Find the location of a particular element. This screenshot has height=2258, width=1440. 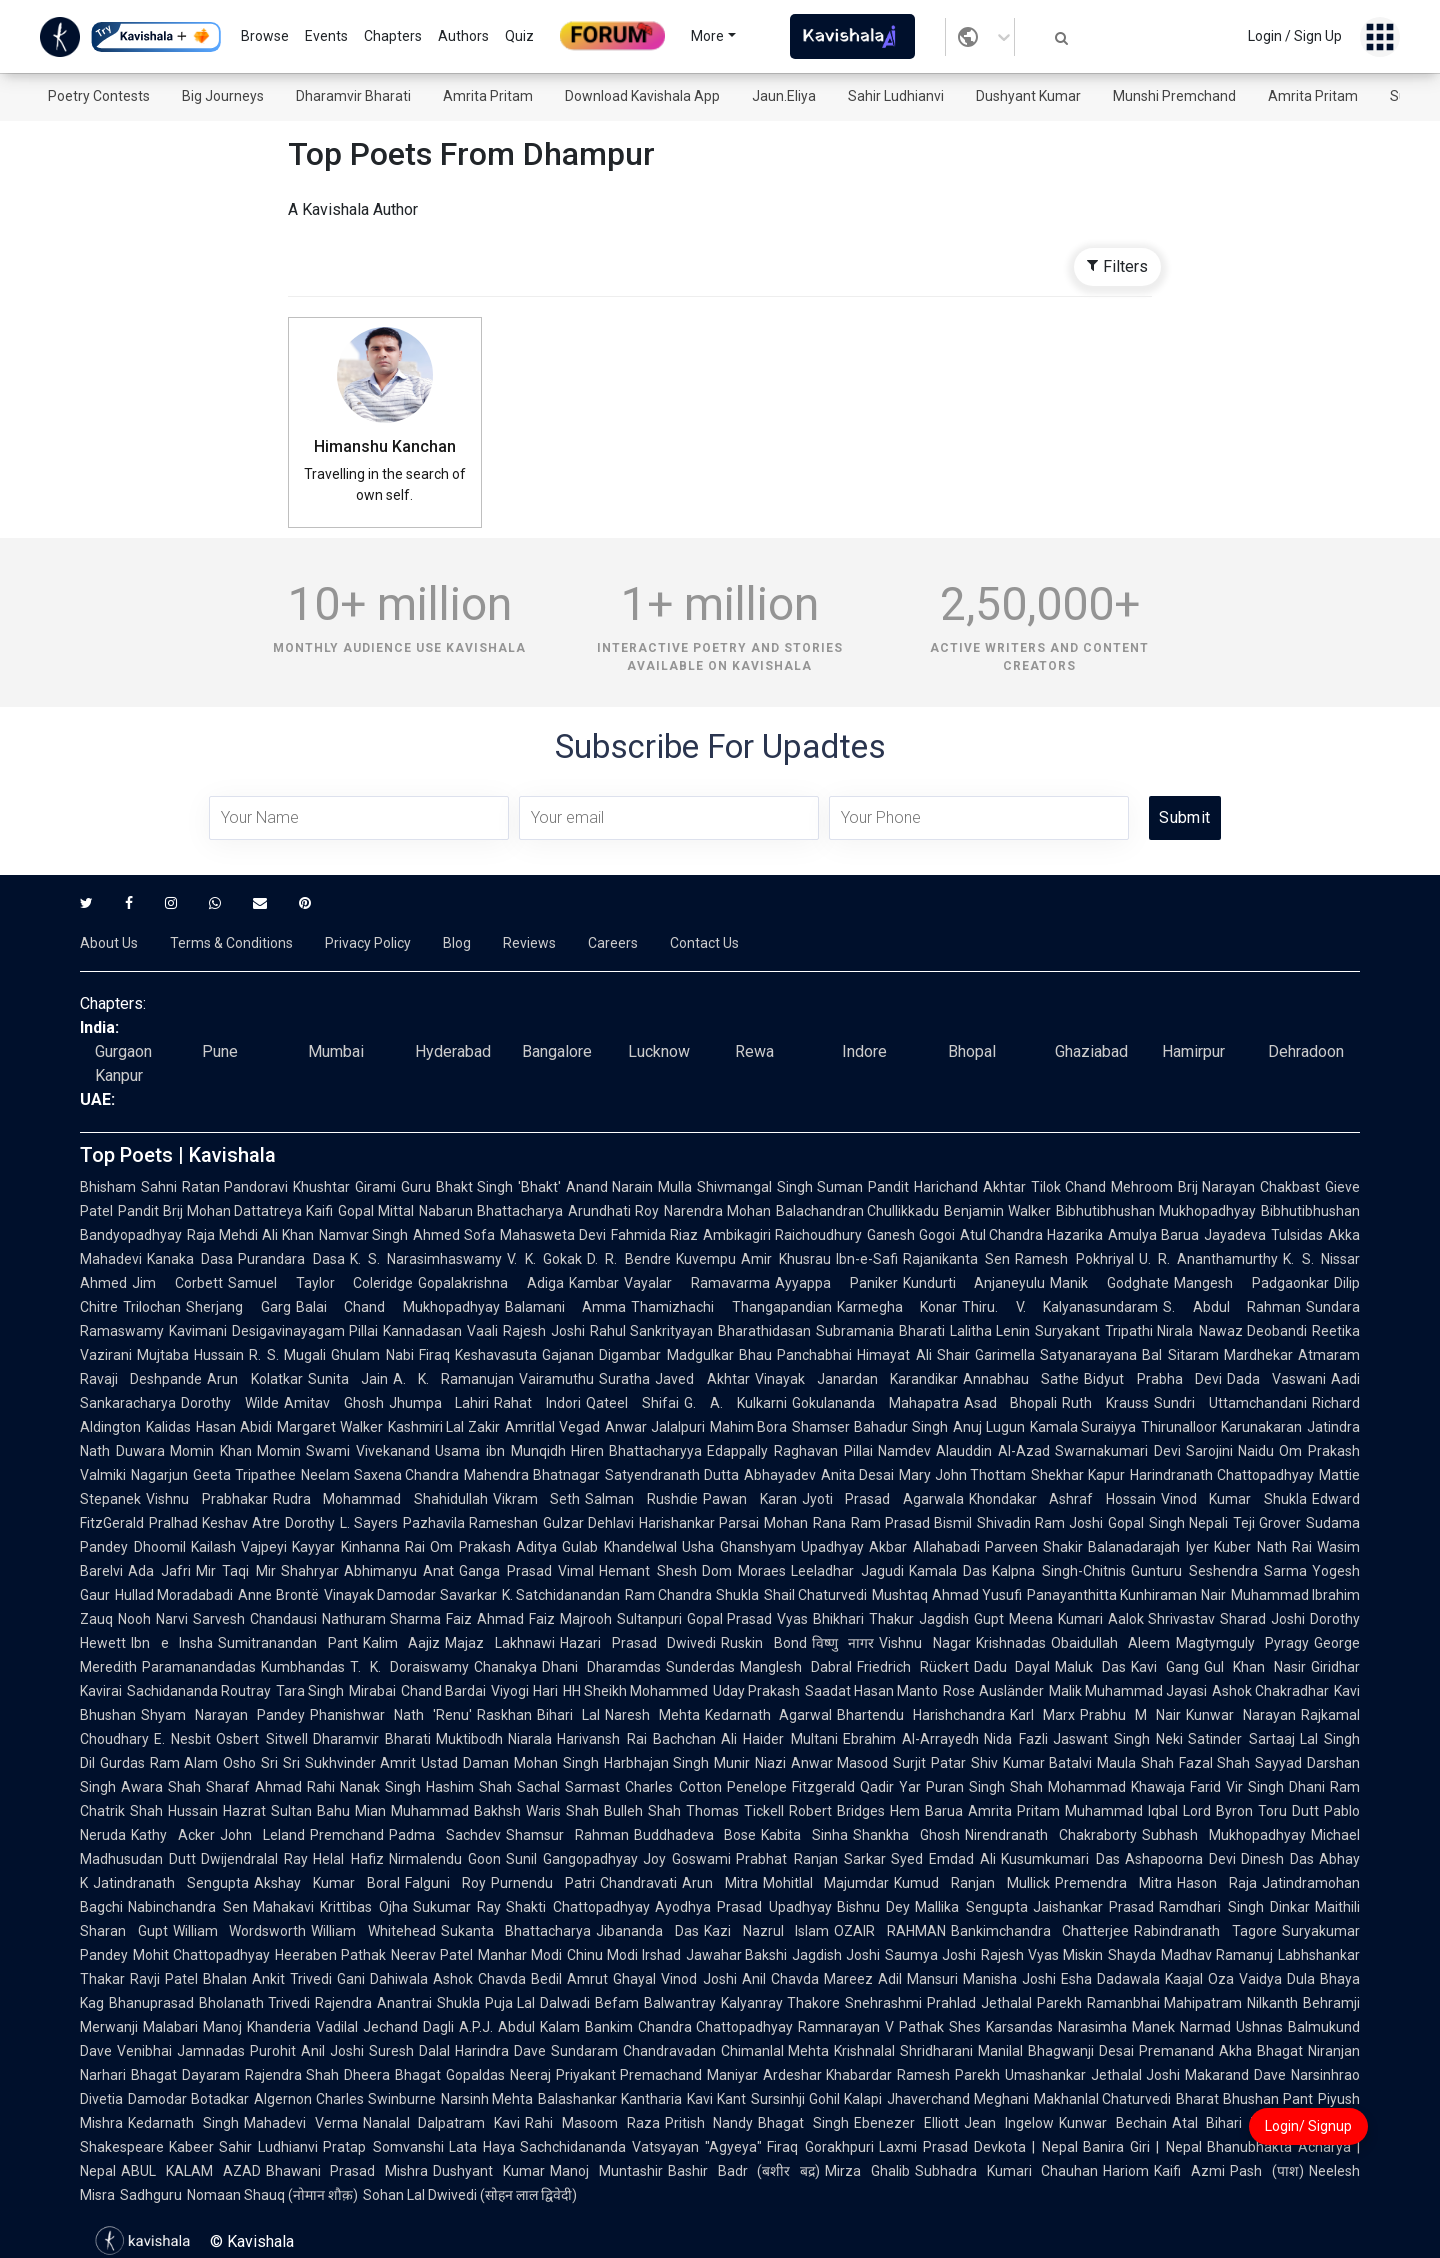

Ahmed Sofa is located at coordinates (454, 1235).